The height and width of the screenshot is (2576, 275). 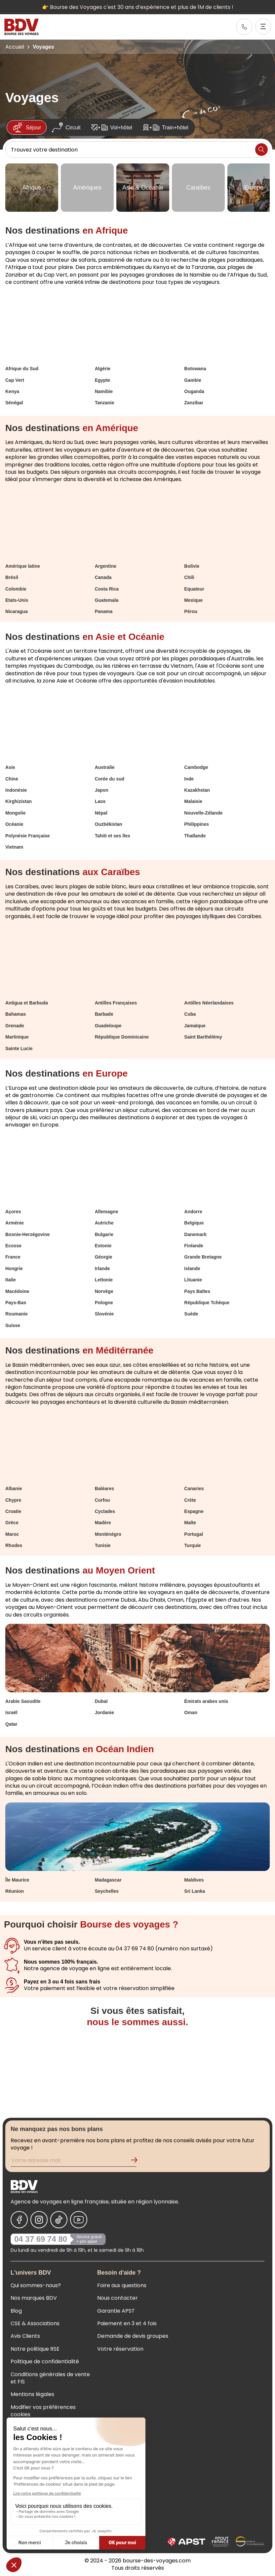 What do you see at coordinates (14, 1025) in the screenshot?
I see `Grenade` at bounding box center [14, 1025].